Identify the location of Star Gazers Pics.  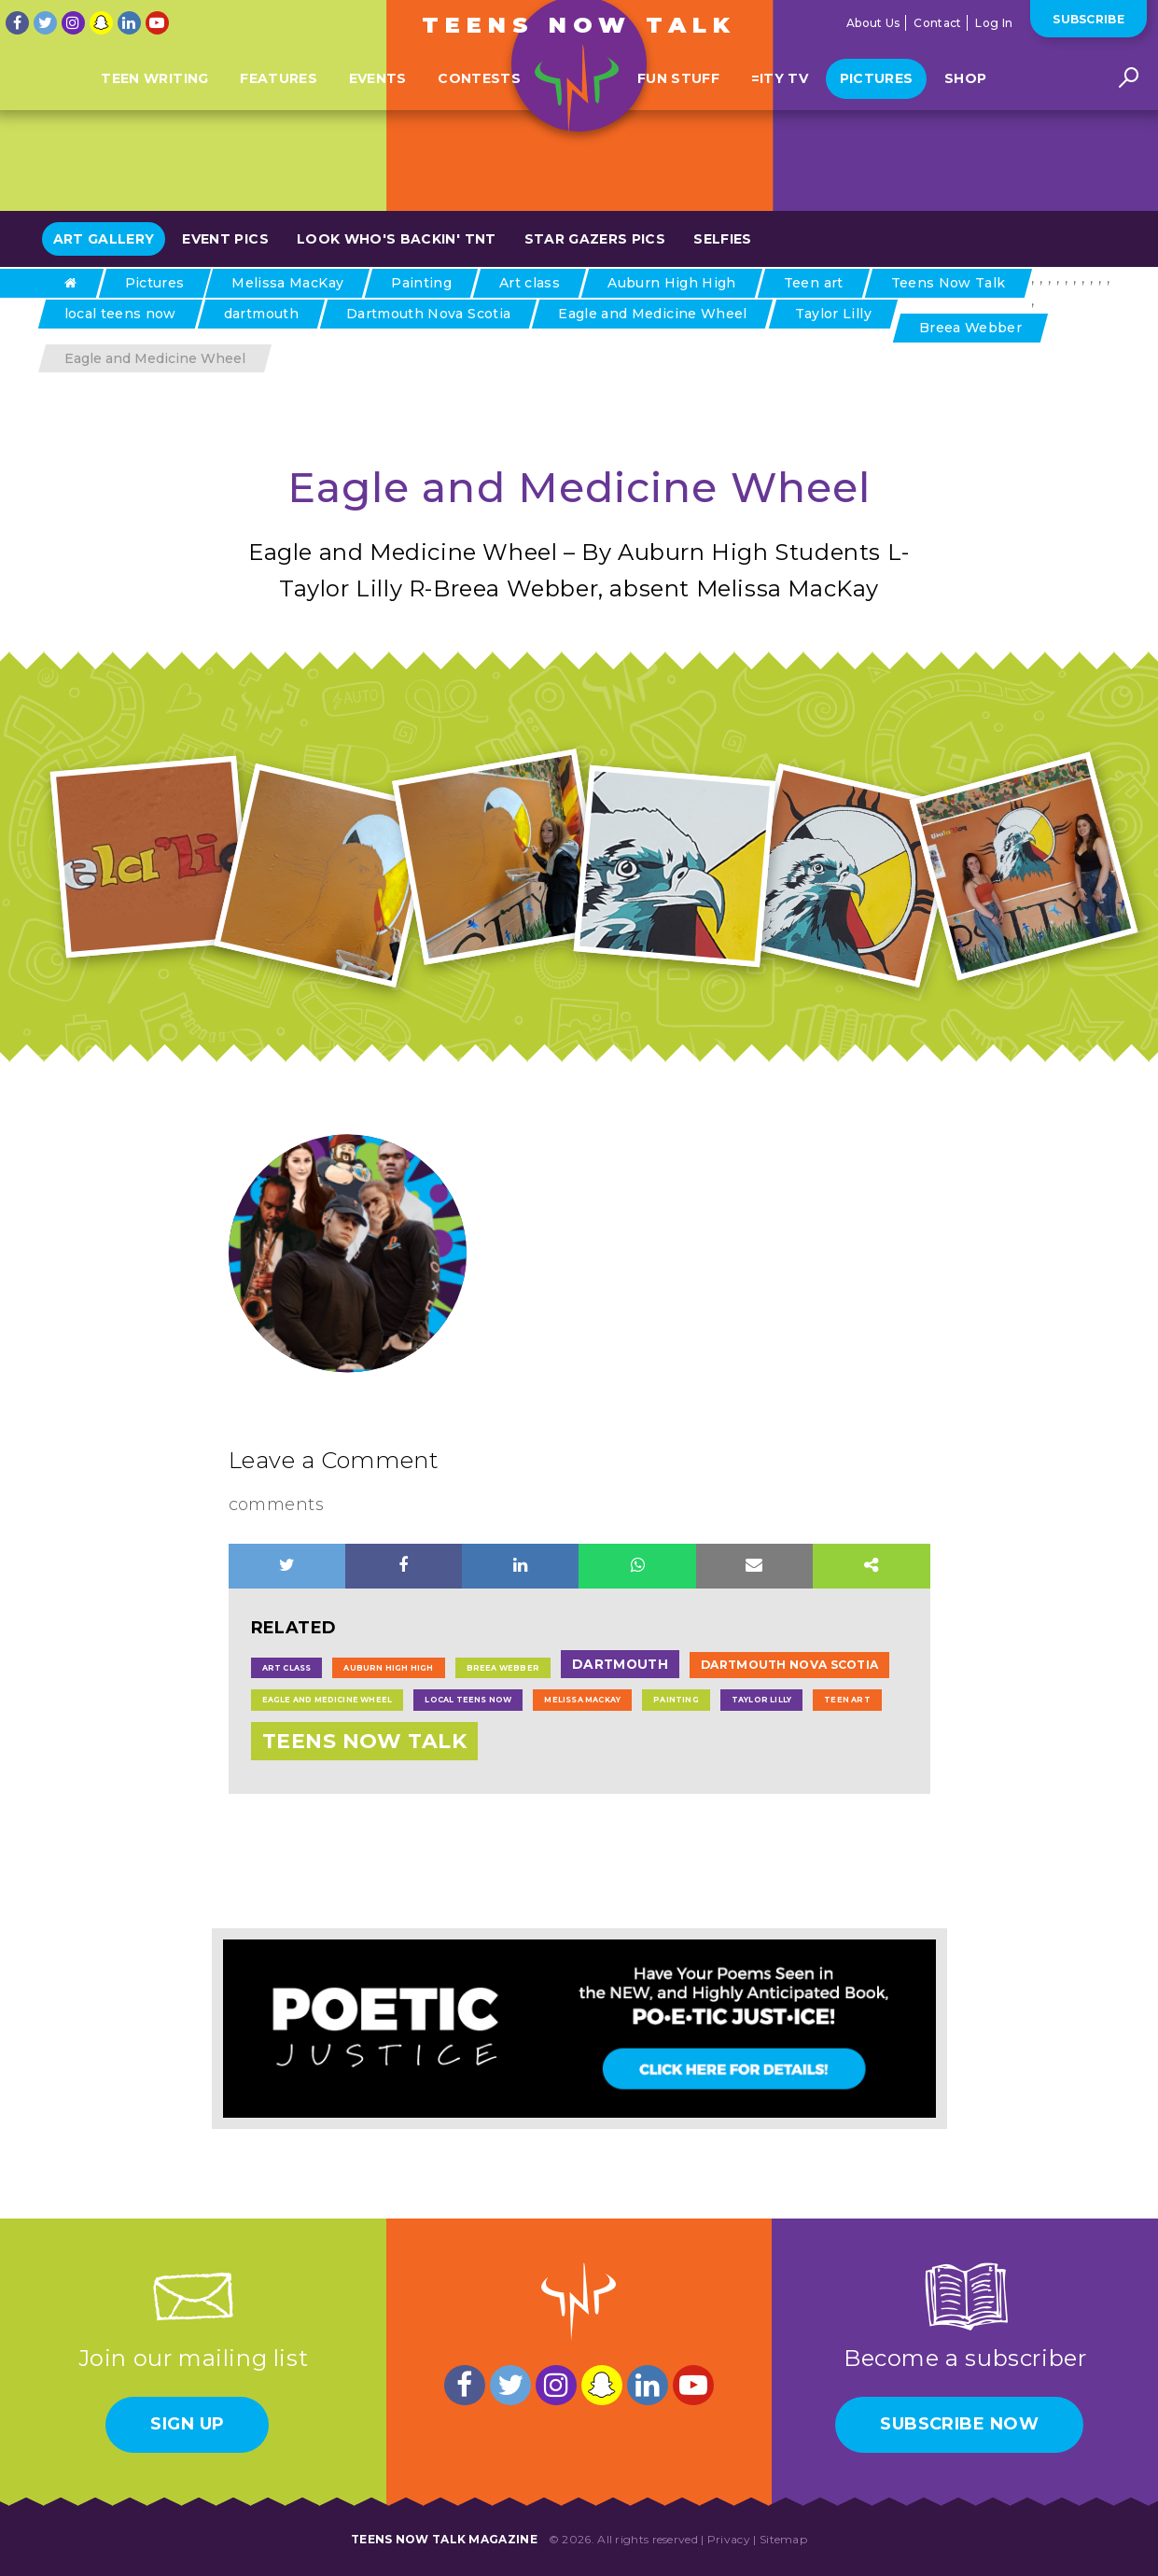
(595, 239).